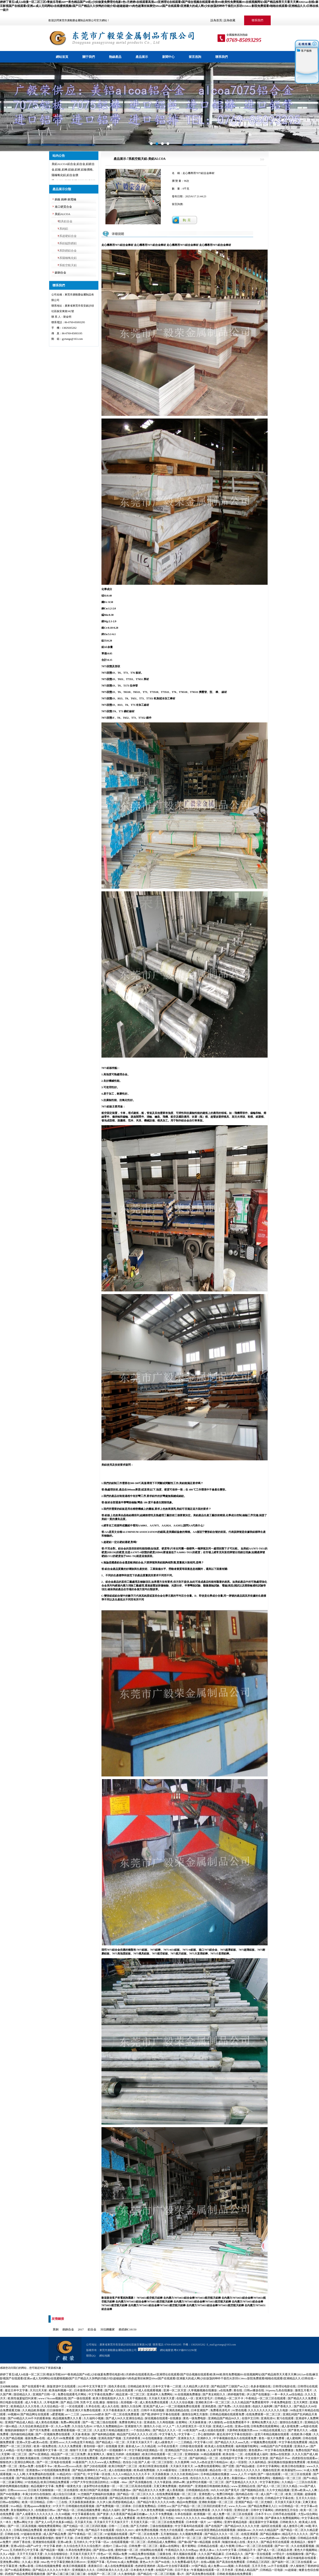 The width and height of the screenshot is (319, 2576). What do you see at coordinates (75, 2530) in the screenshot?
I see `99热国产在线` at bounding box center [75, 2530].